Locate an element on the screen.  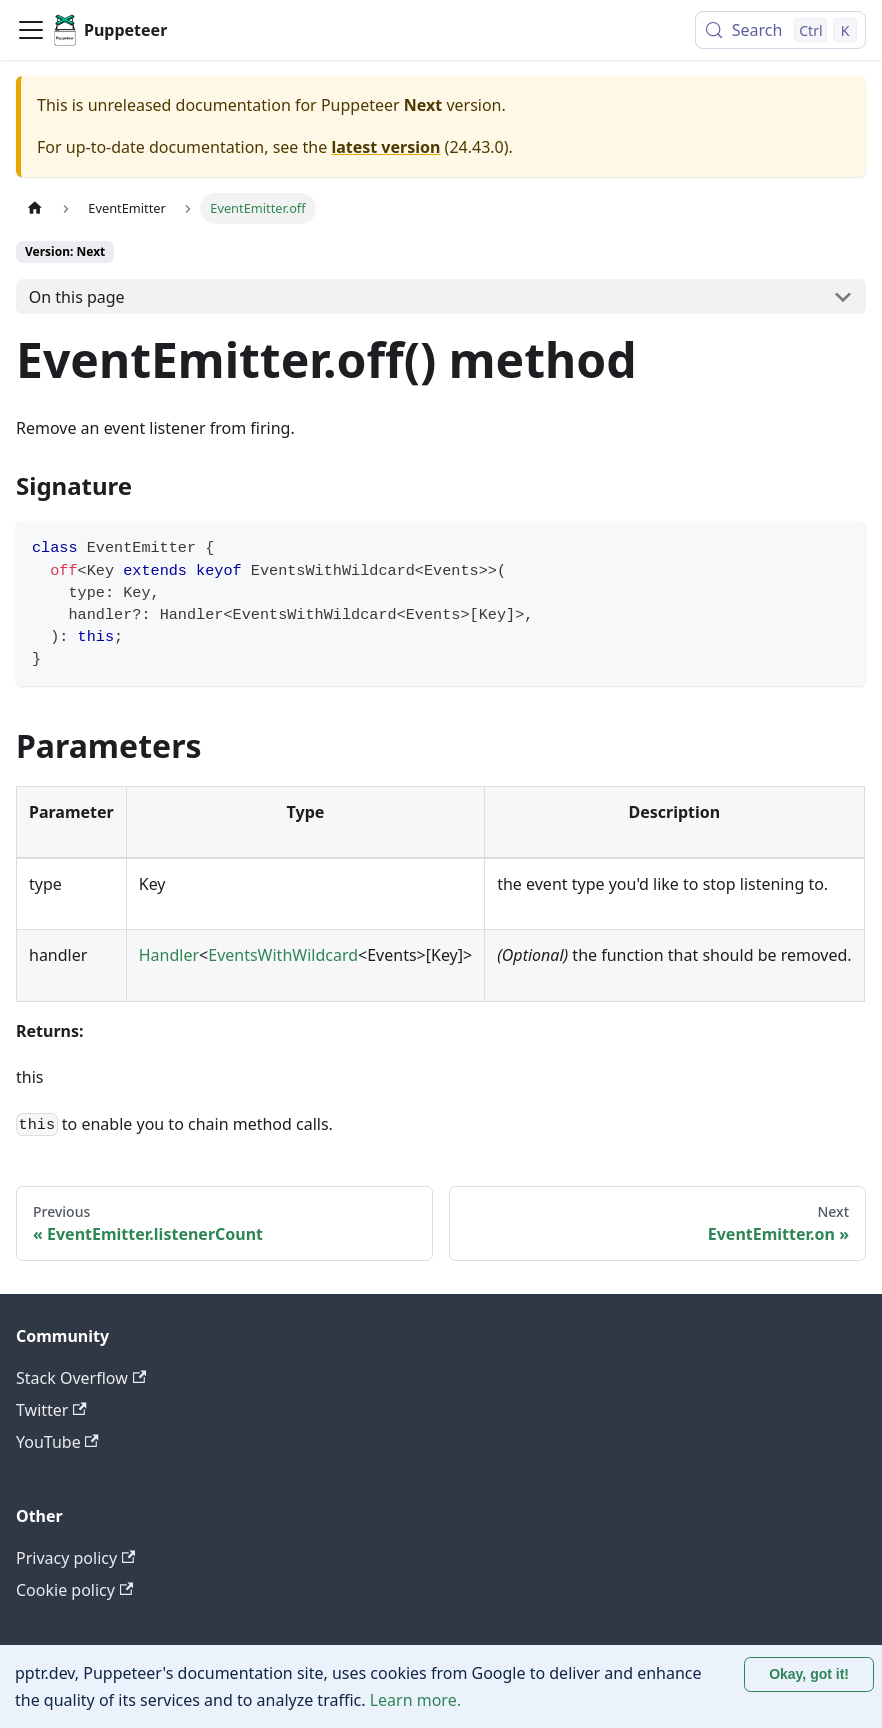
Stack Overflow is located at coordinates (81, 1378).